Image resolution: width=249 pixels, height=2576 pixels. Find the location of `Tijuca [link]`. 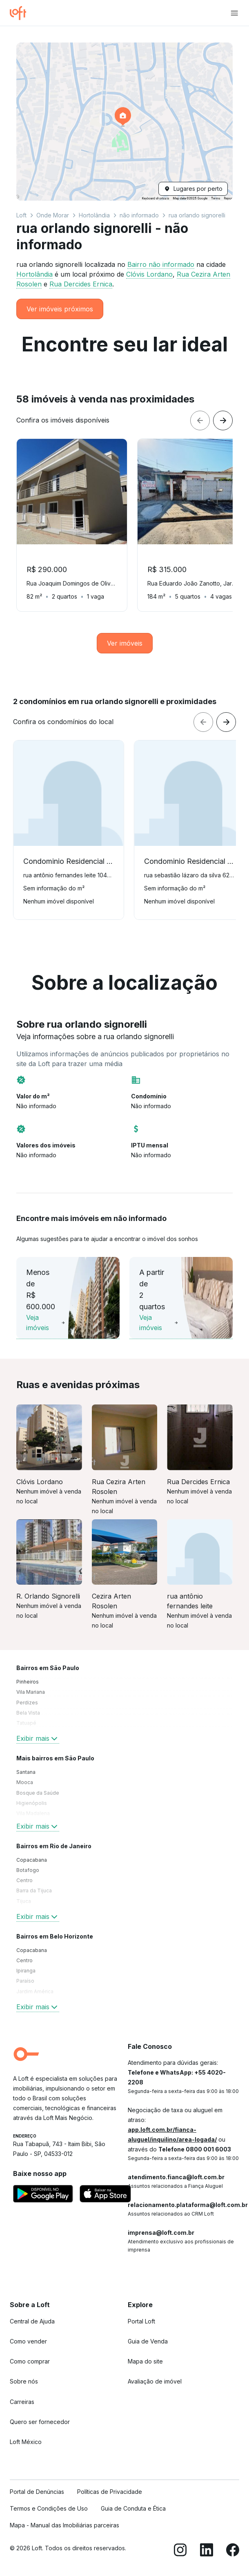

Tijuca [link] is located at coordinates (23, 1901).